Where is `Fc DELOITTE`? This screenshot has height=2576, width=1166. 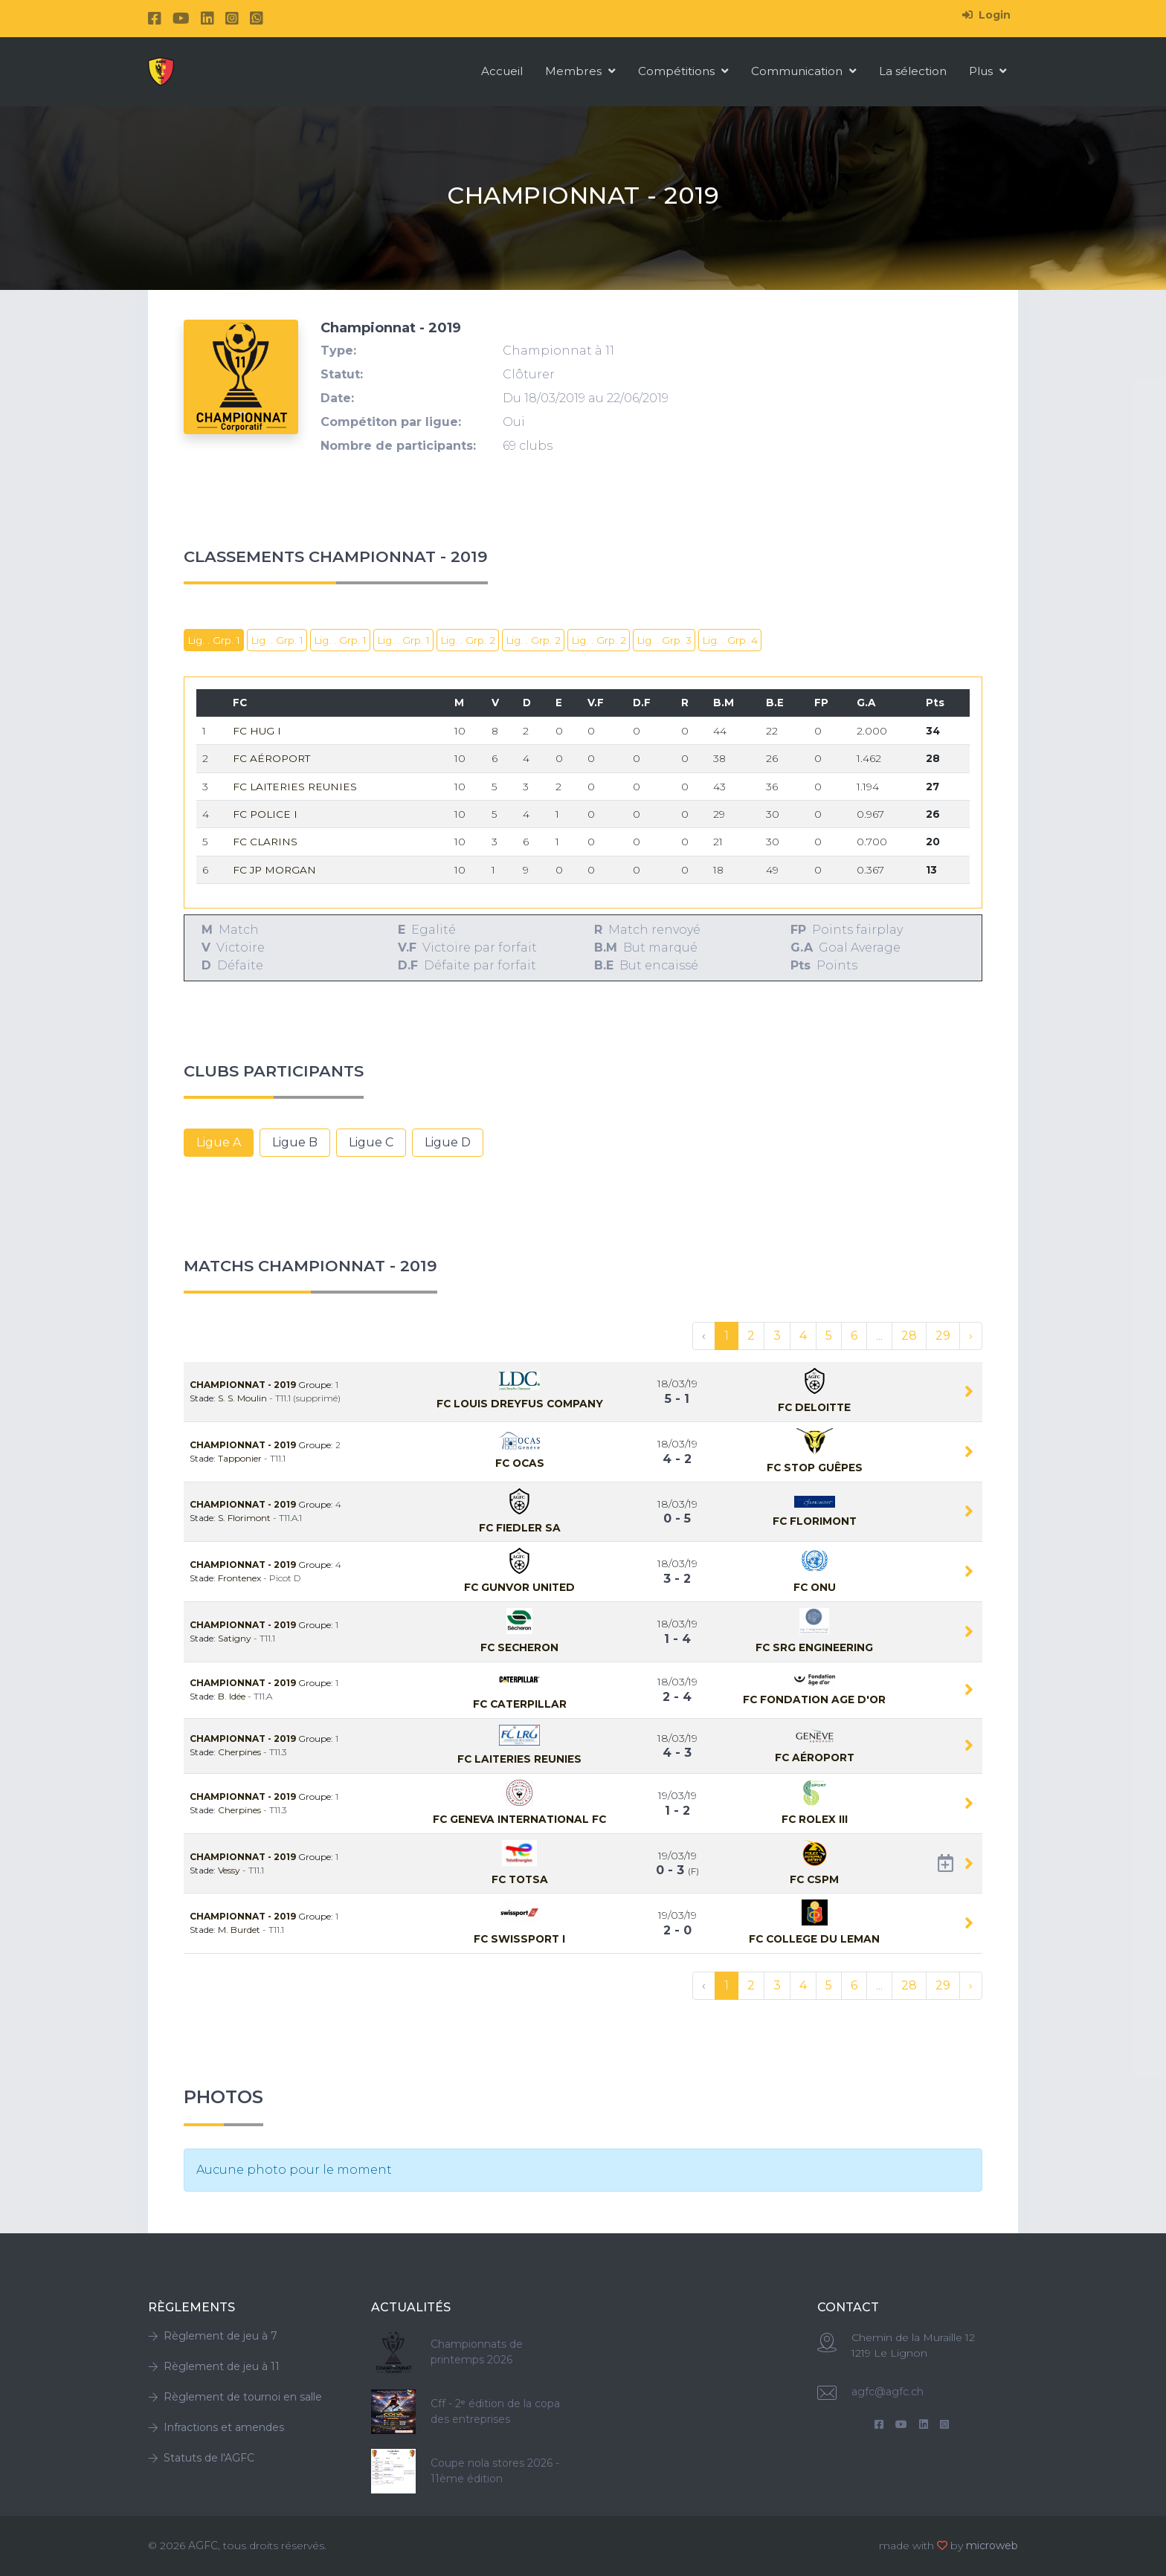
Fc DELOITTE is located at coordinates (814, 1407).